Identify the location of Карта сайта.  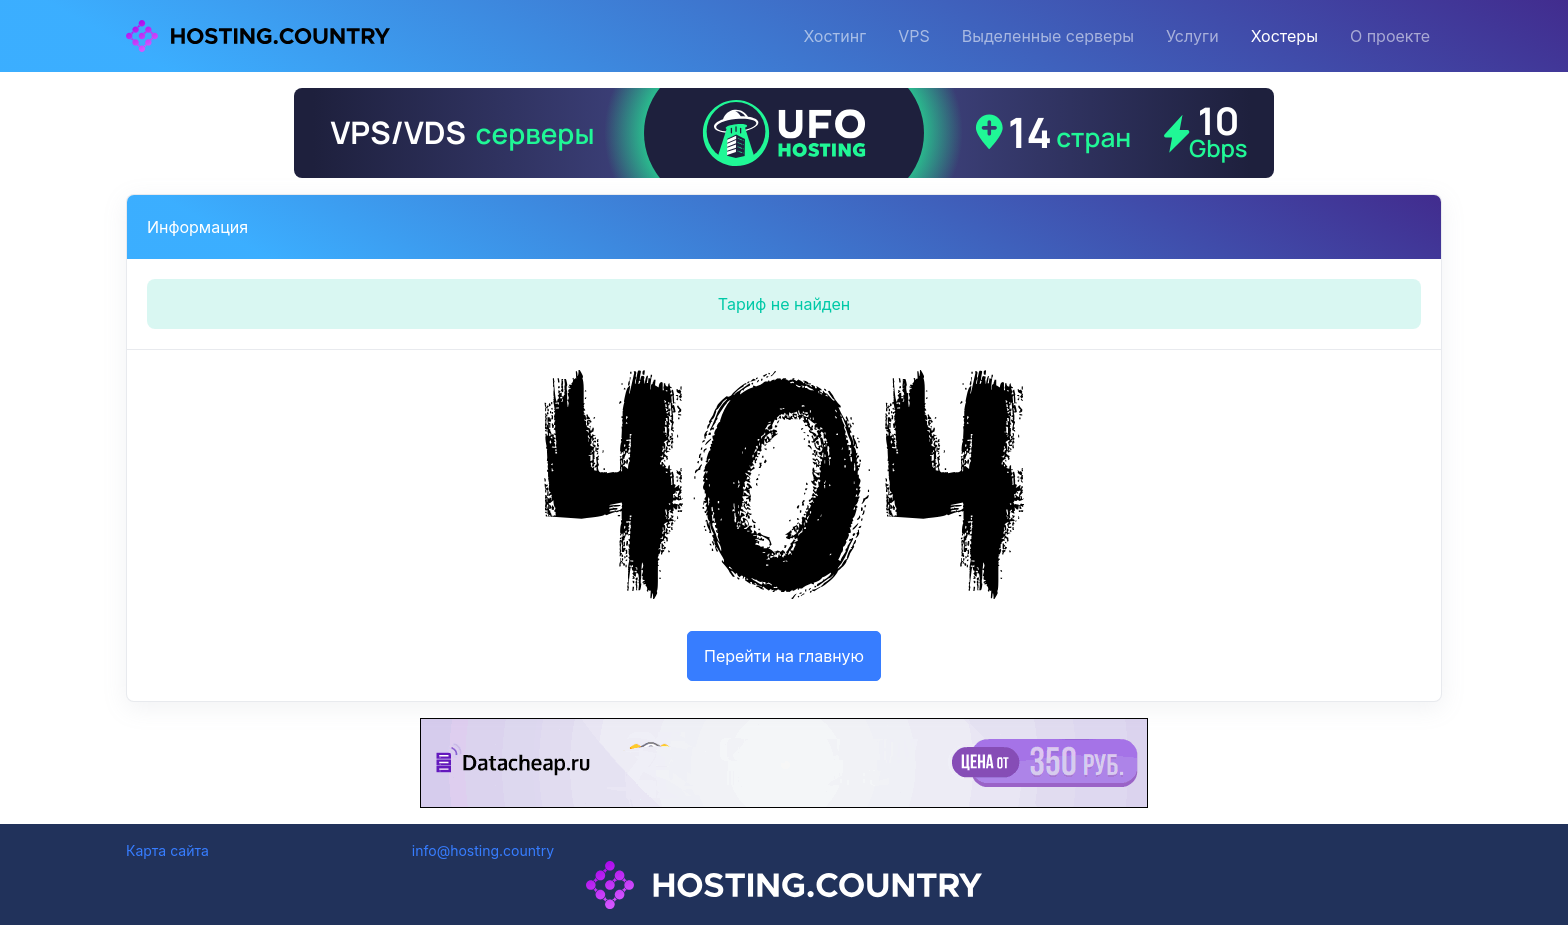
(167, 850).